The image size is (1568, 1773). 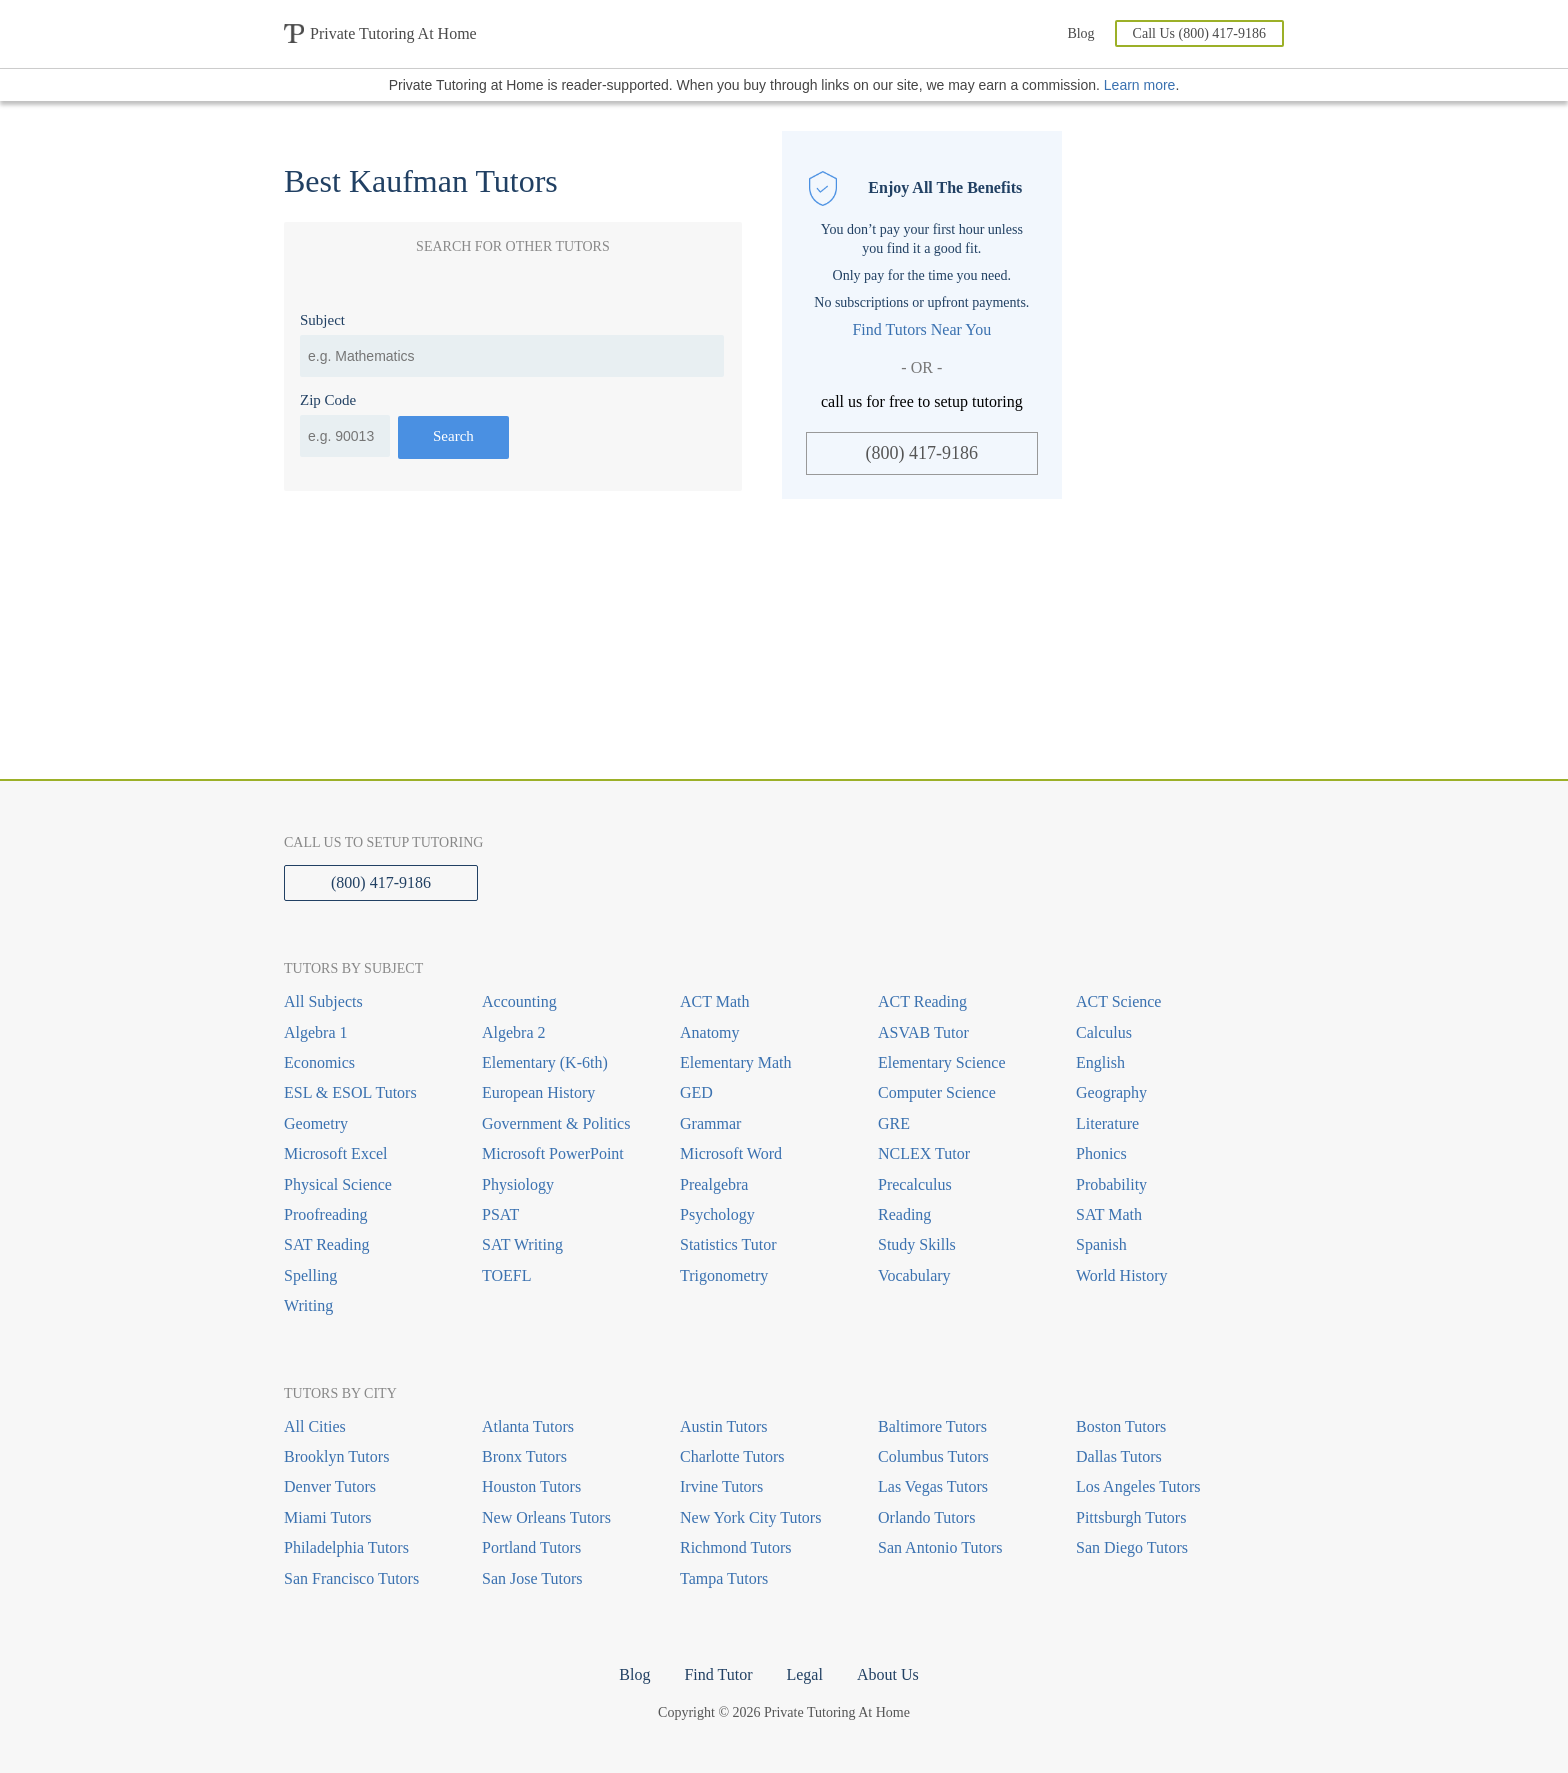 I want to click on Irvine Tutors, so click(x=721, y=1486).